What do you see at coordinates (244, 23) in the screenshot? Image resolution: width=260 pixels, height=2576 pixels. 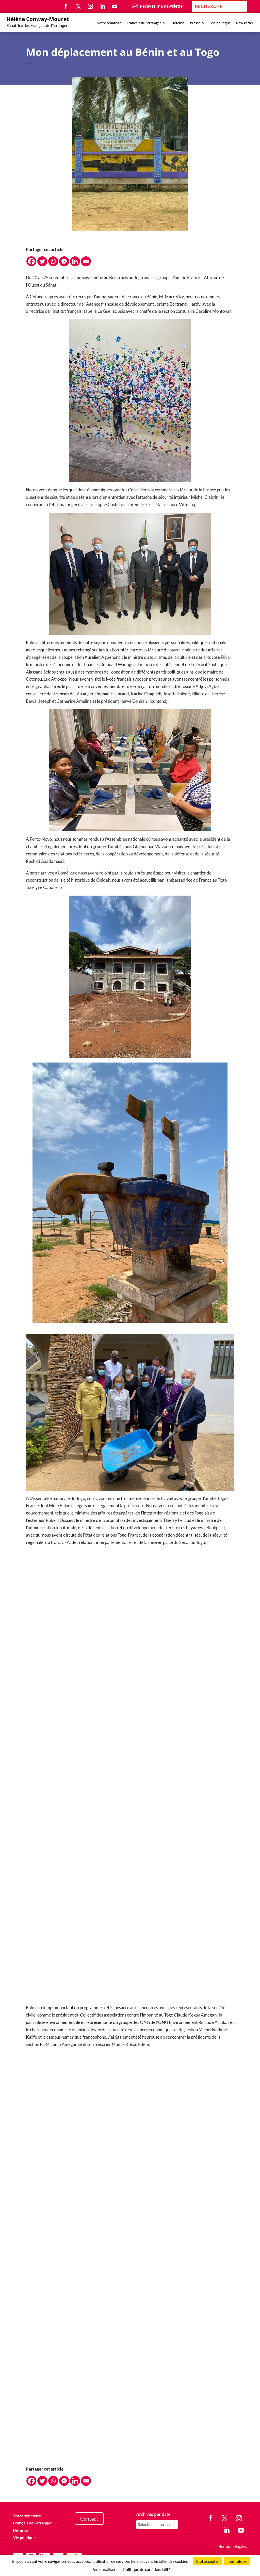 I see `Newsletter` at bounding box center [244, 23].